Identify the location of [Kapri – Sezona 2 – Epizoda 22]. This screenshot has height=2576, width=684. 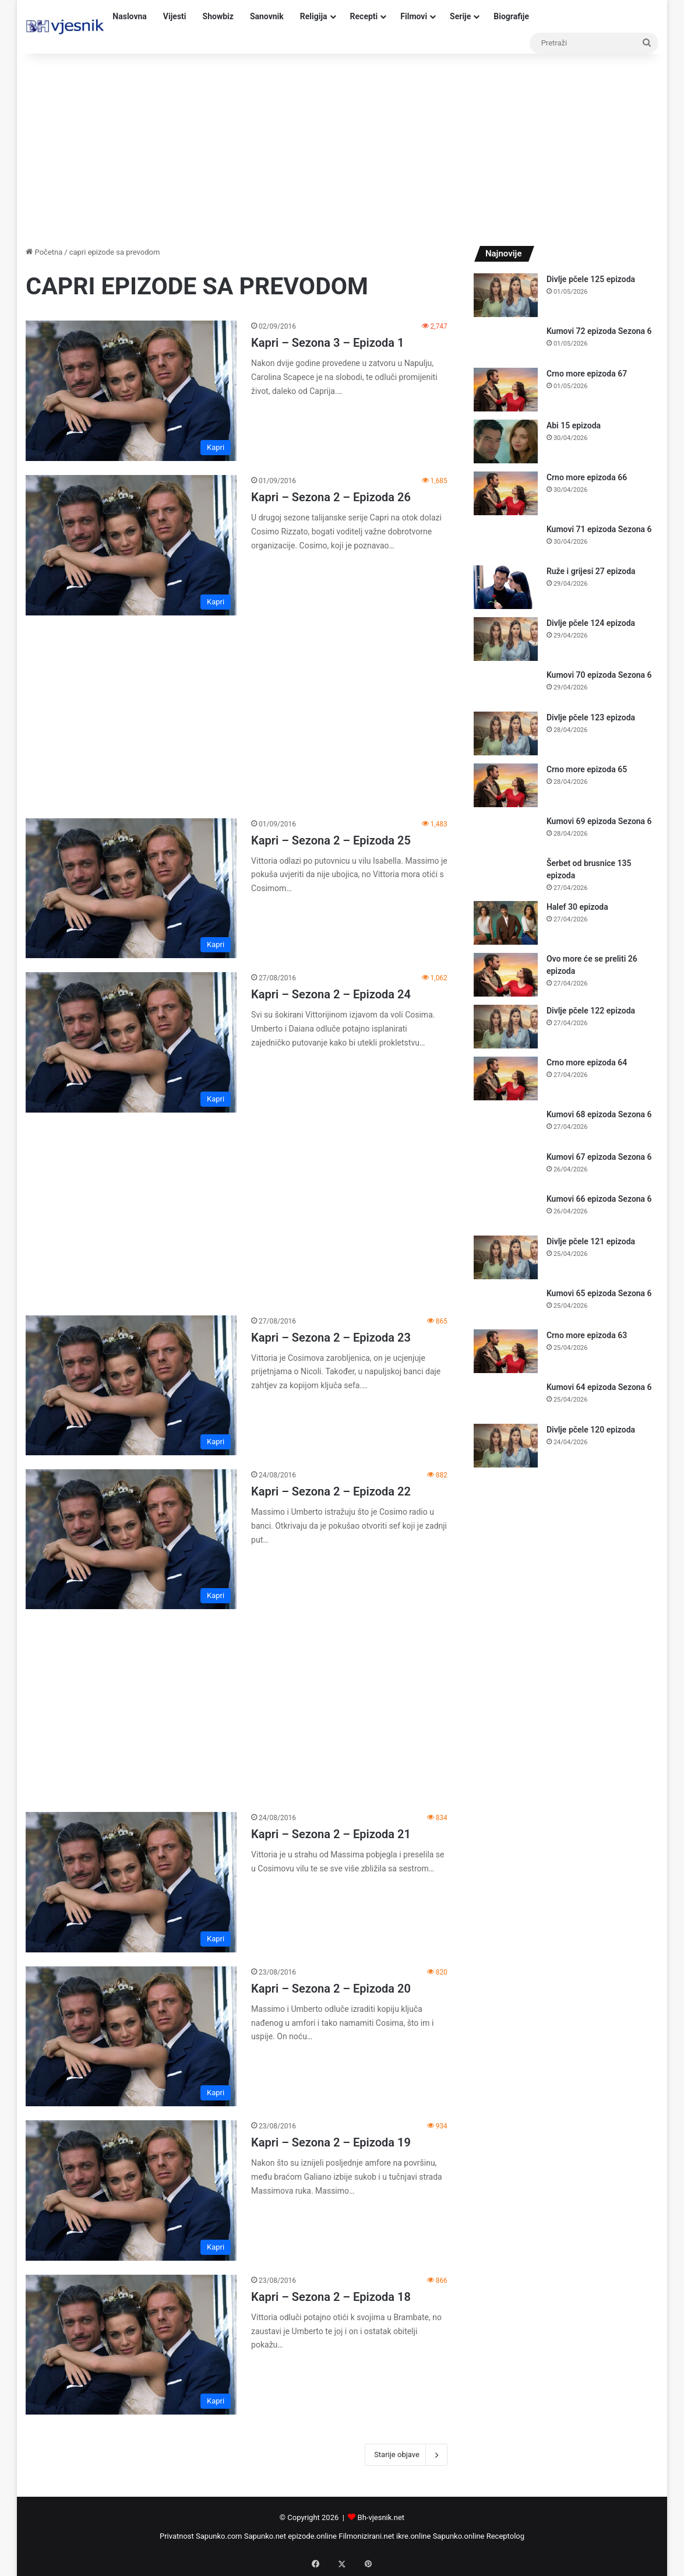
(131, 1539).